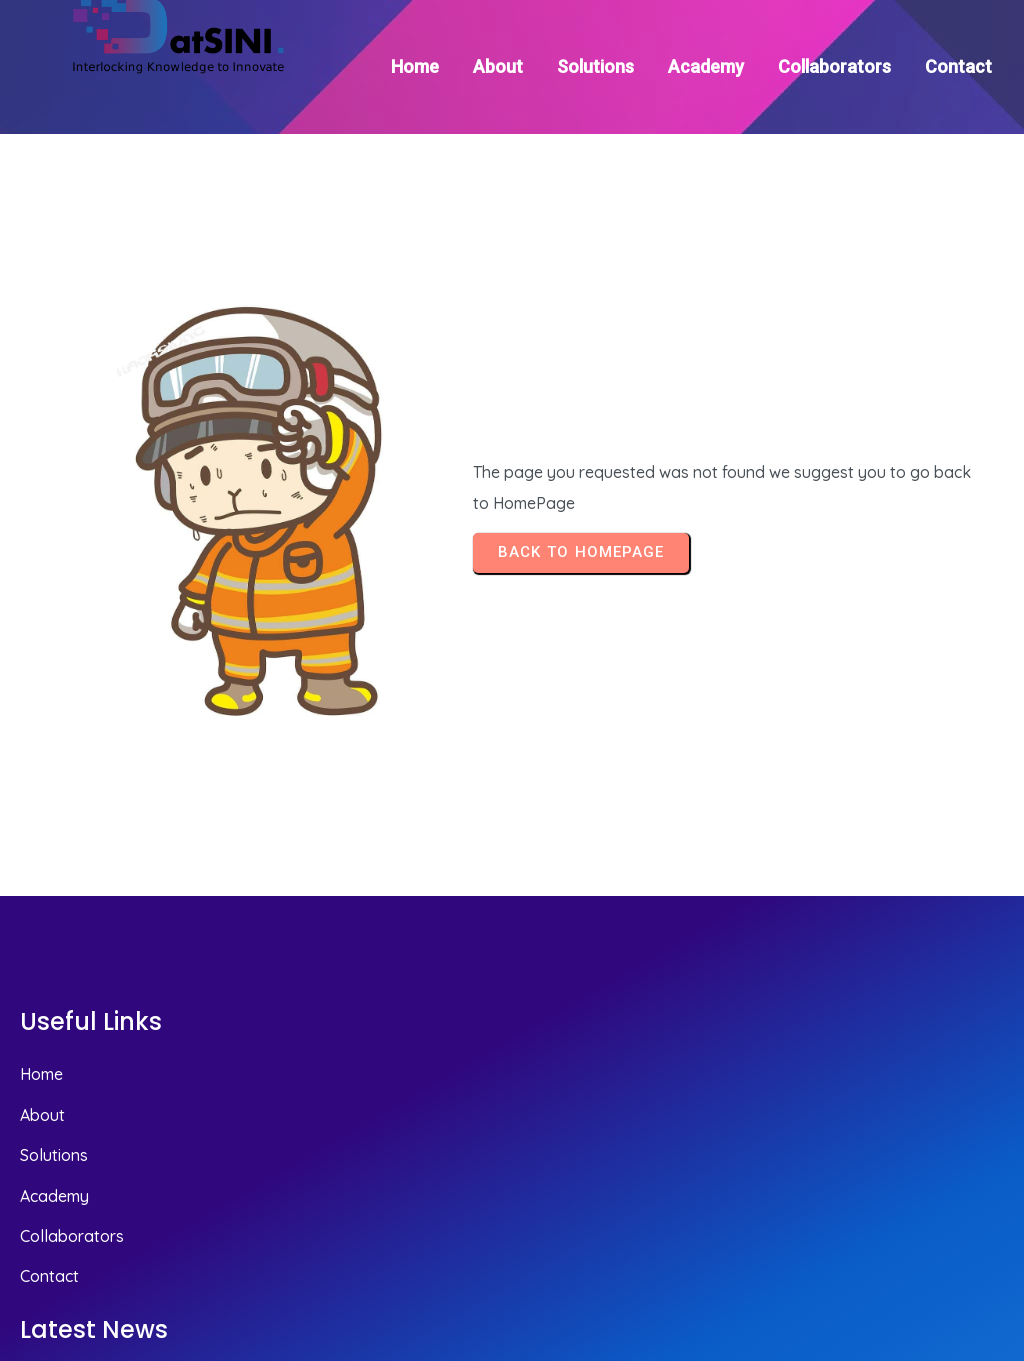 The width and height of the screenshot is (1024, 1361). I want to click on © 2025, so click(975, 1238).